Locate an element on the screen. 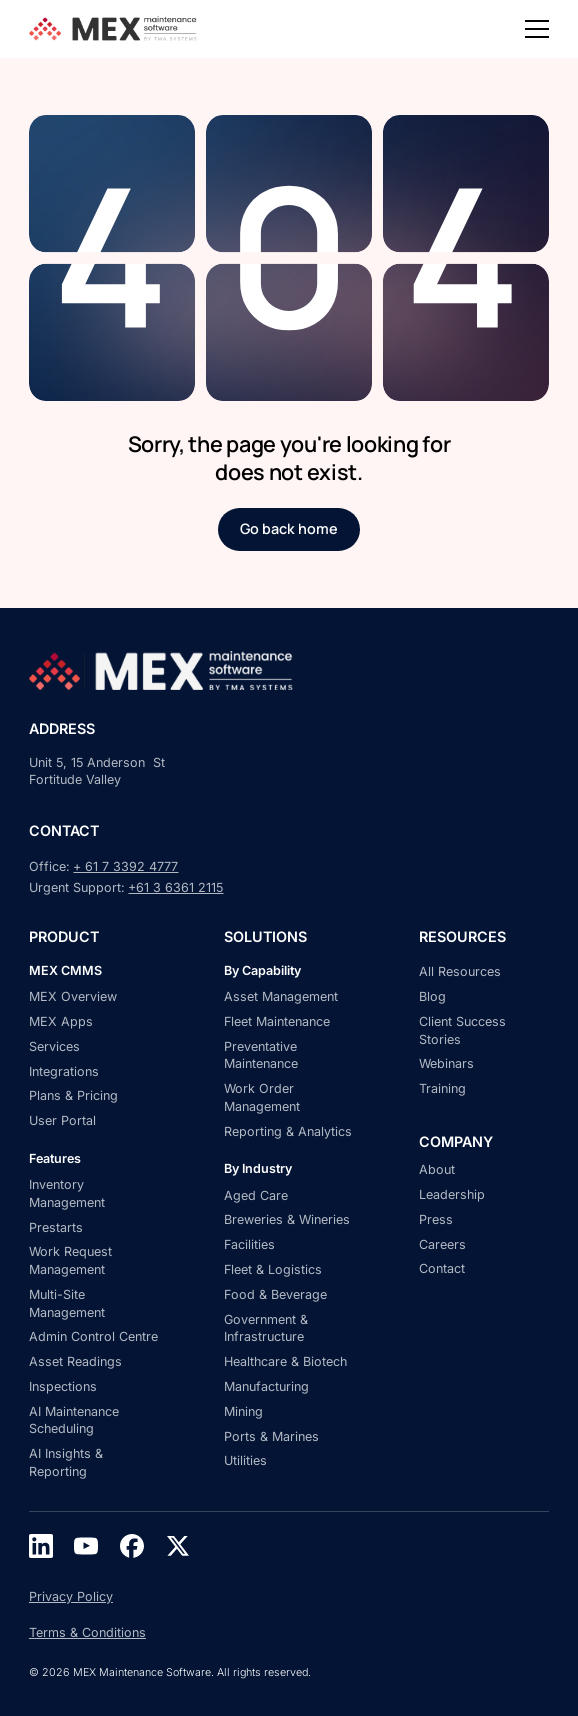 This screenshot has width=578, height=1716. Asset Readings is located at coordinates (75, 1361).